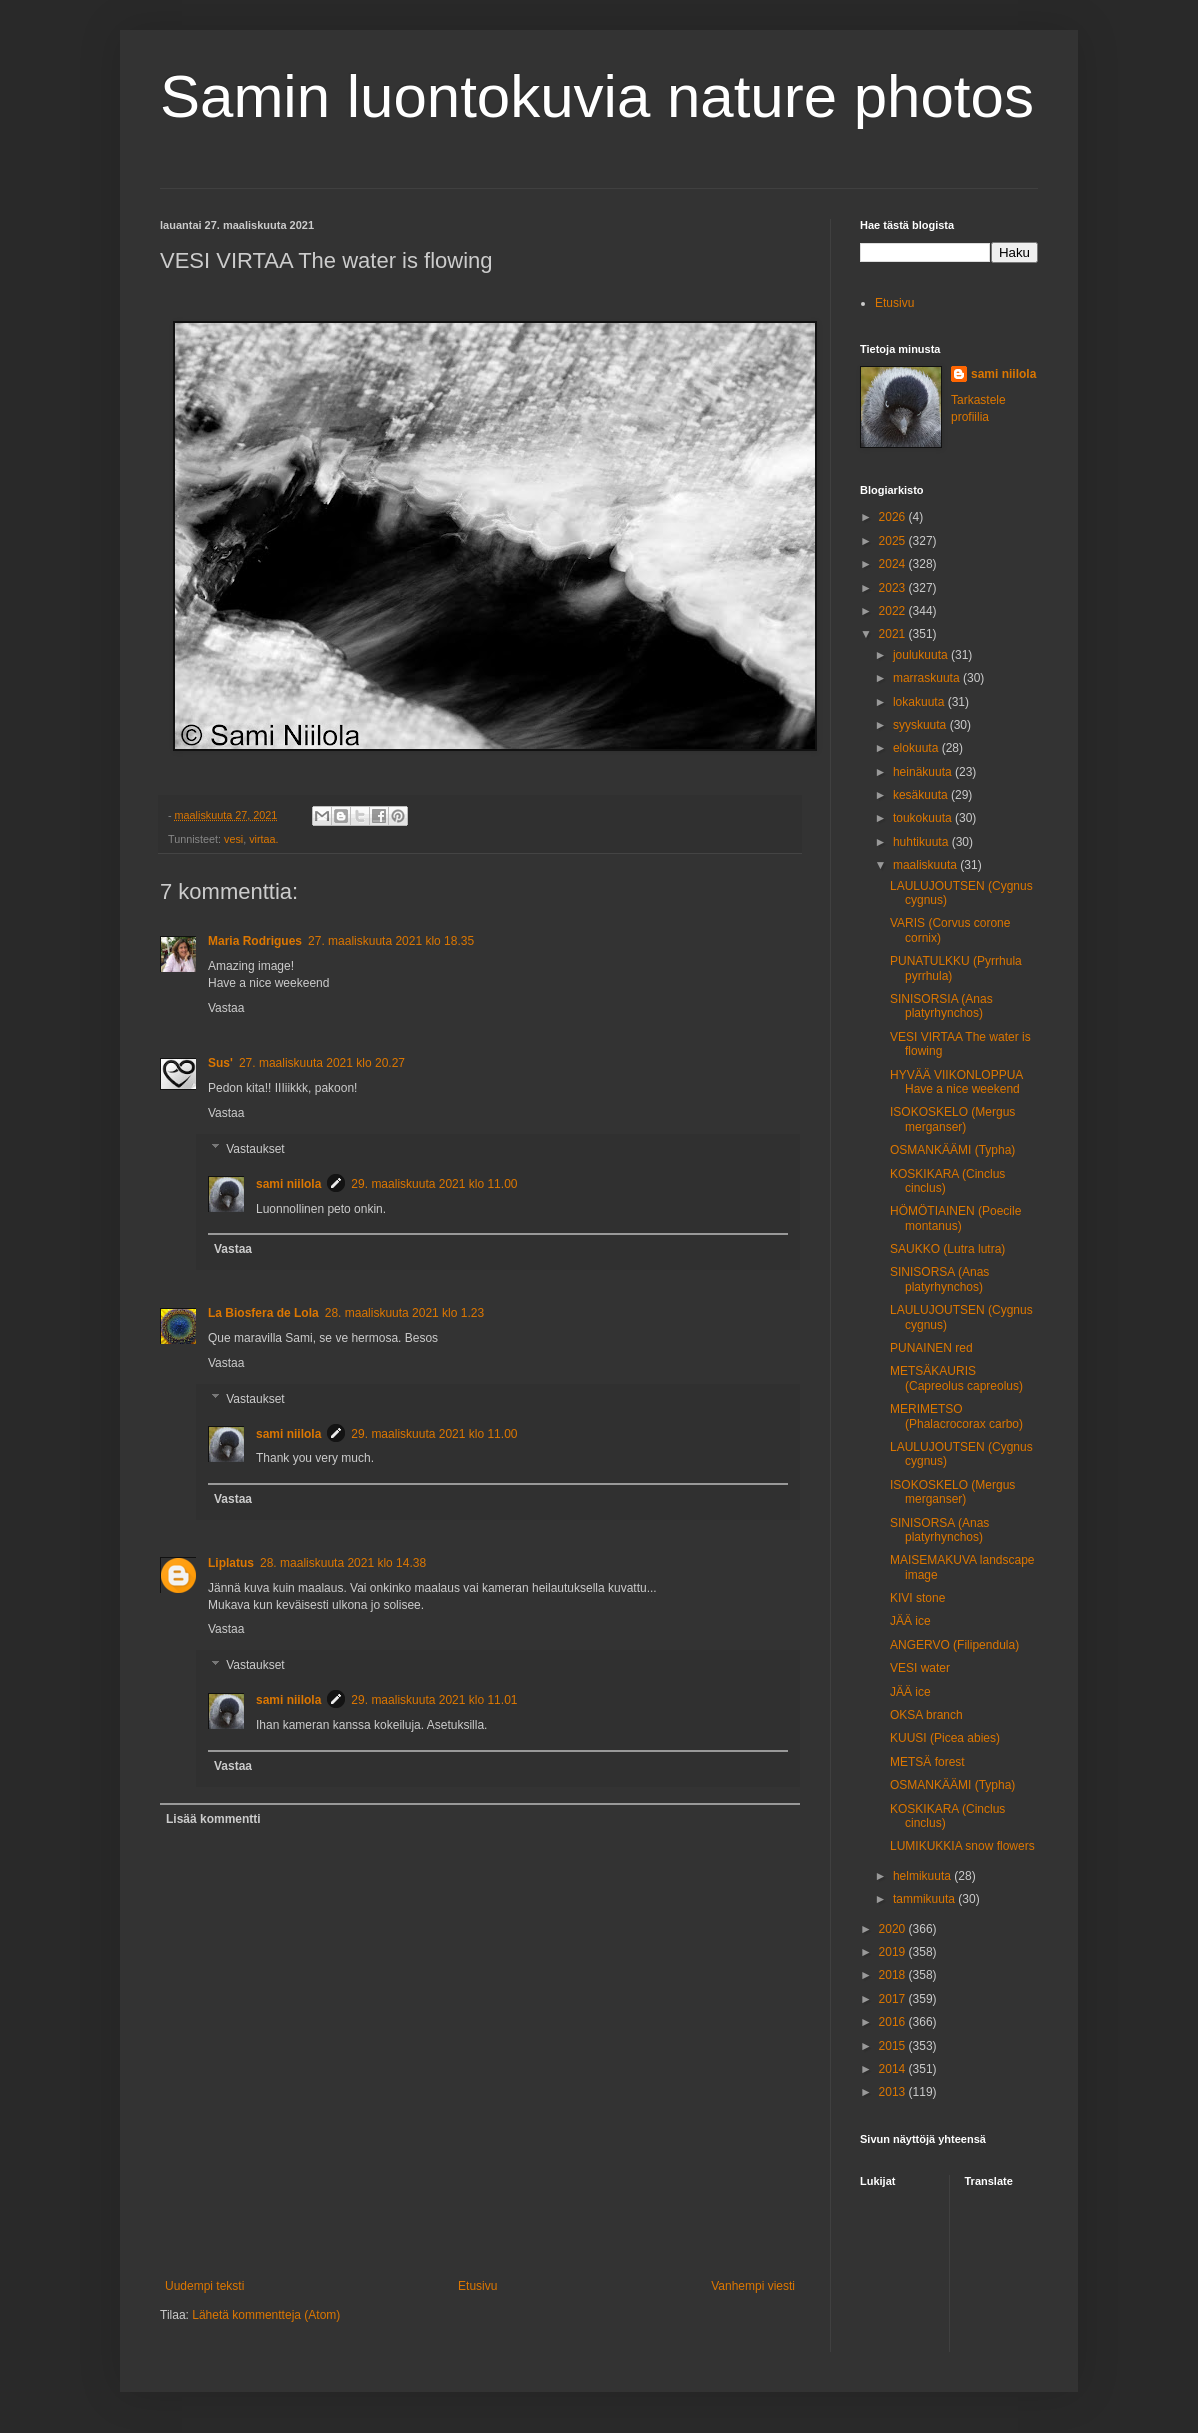  Describe the element at coordinates (597, 96) in the screenshot. I see `Samin luontokuvia nature photos` at that location.